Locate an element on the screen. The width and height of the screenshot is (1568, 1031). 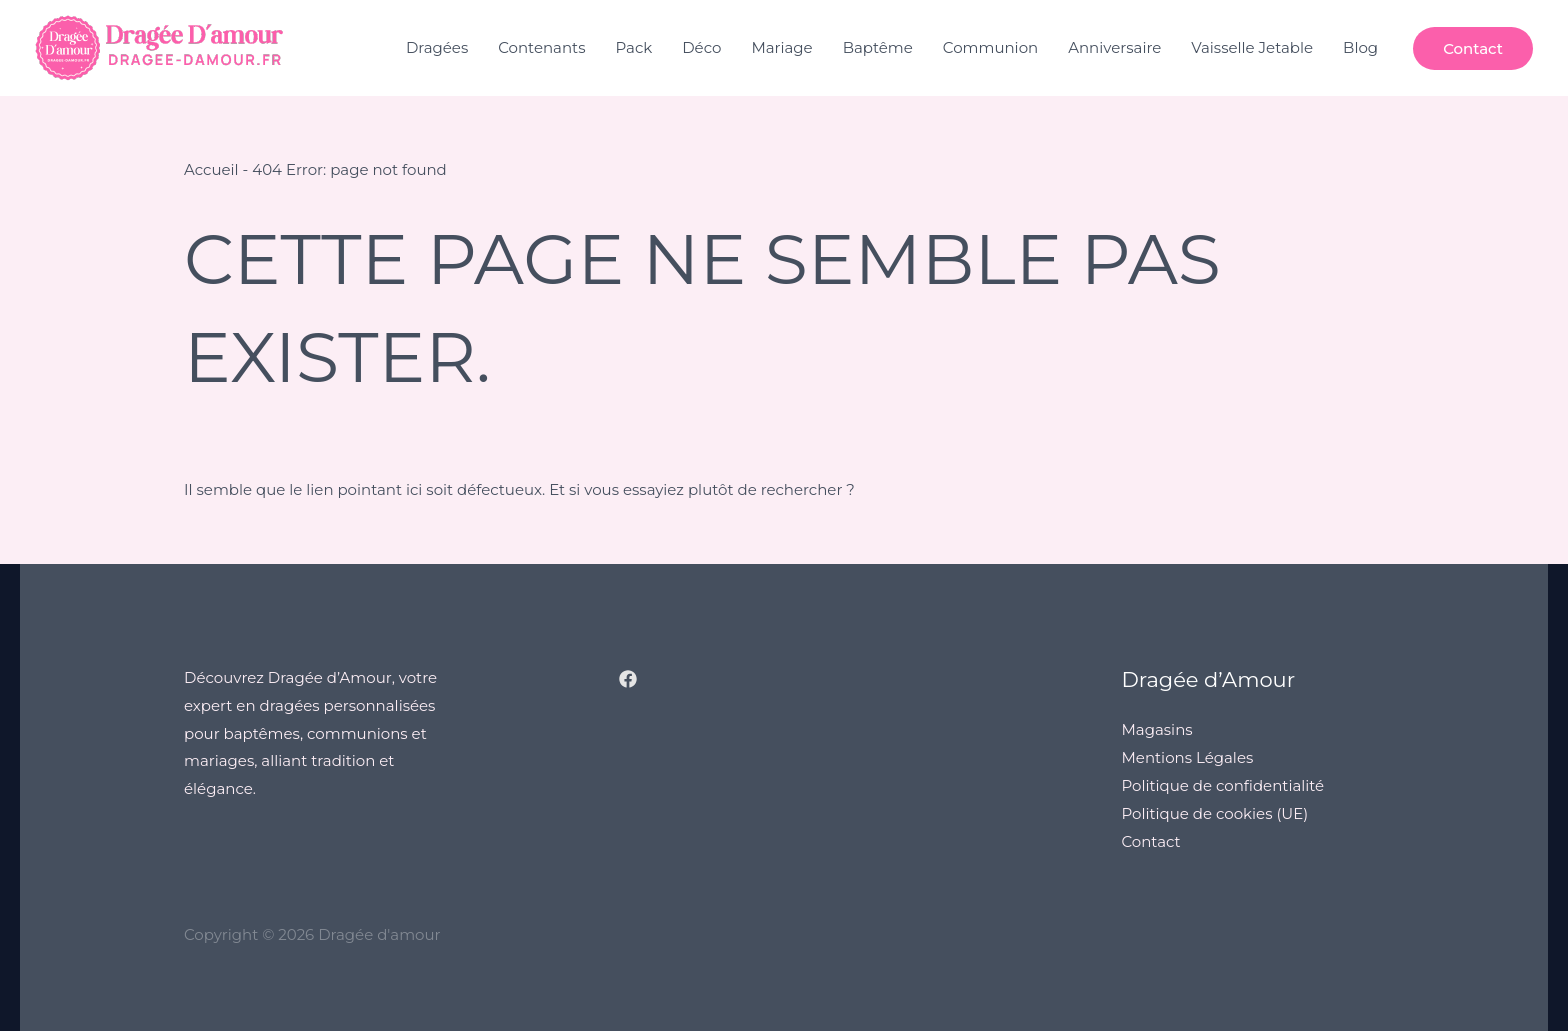
Vaisselle Jetable is located at coordinates (1252, 47).